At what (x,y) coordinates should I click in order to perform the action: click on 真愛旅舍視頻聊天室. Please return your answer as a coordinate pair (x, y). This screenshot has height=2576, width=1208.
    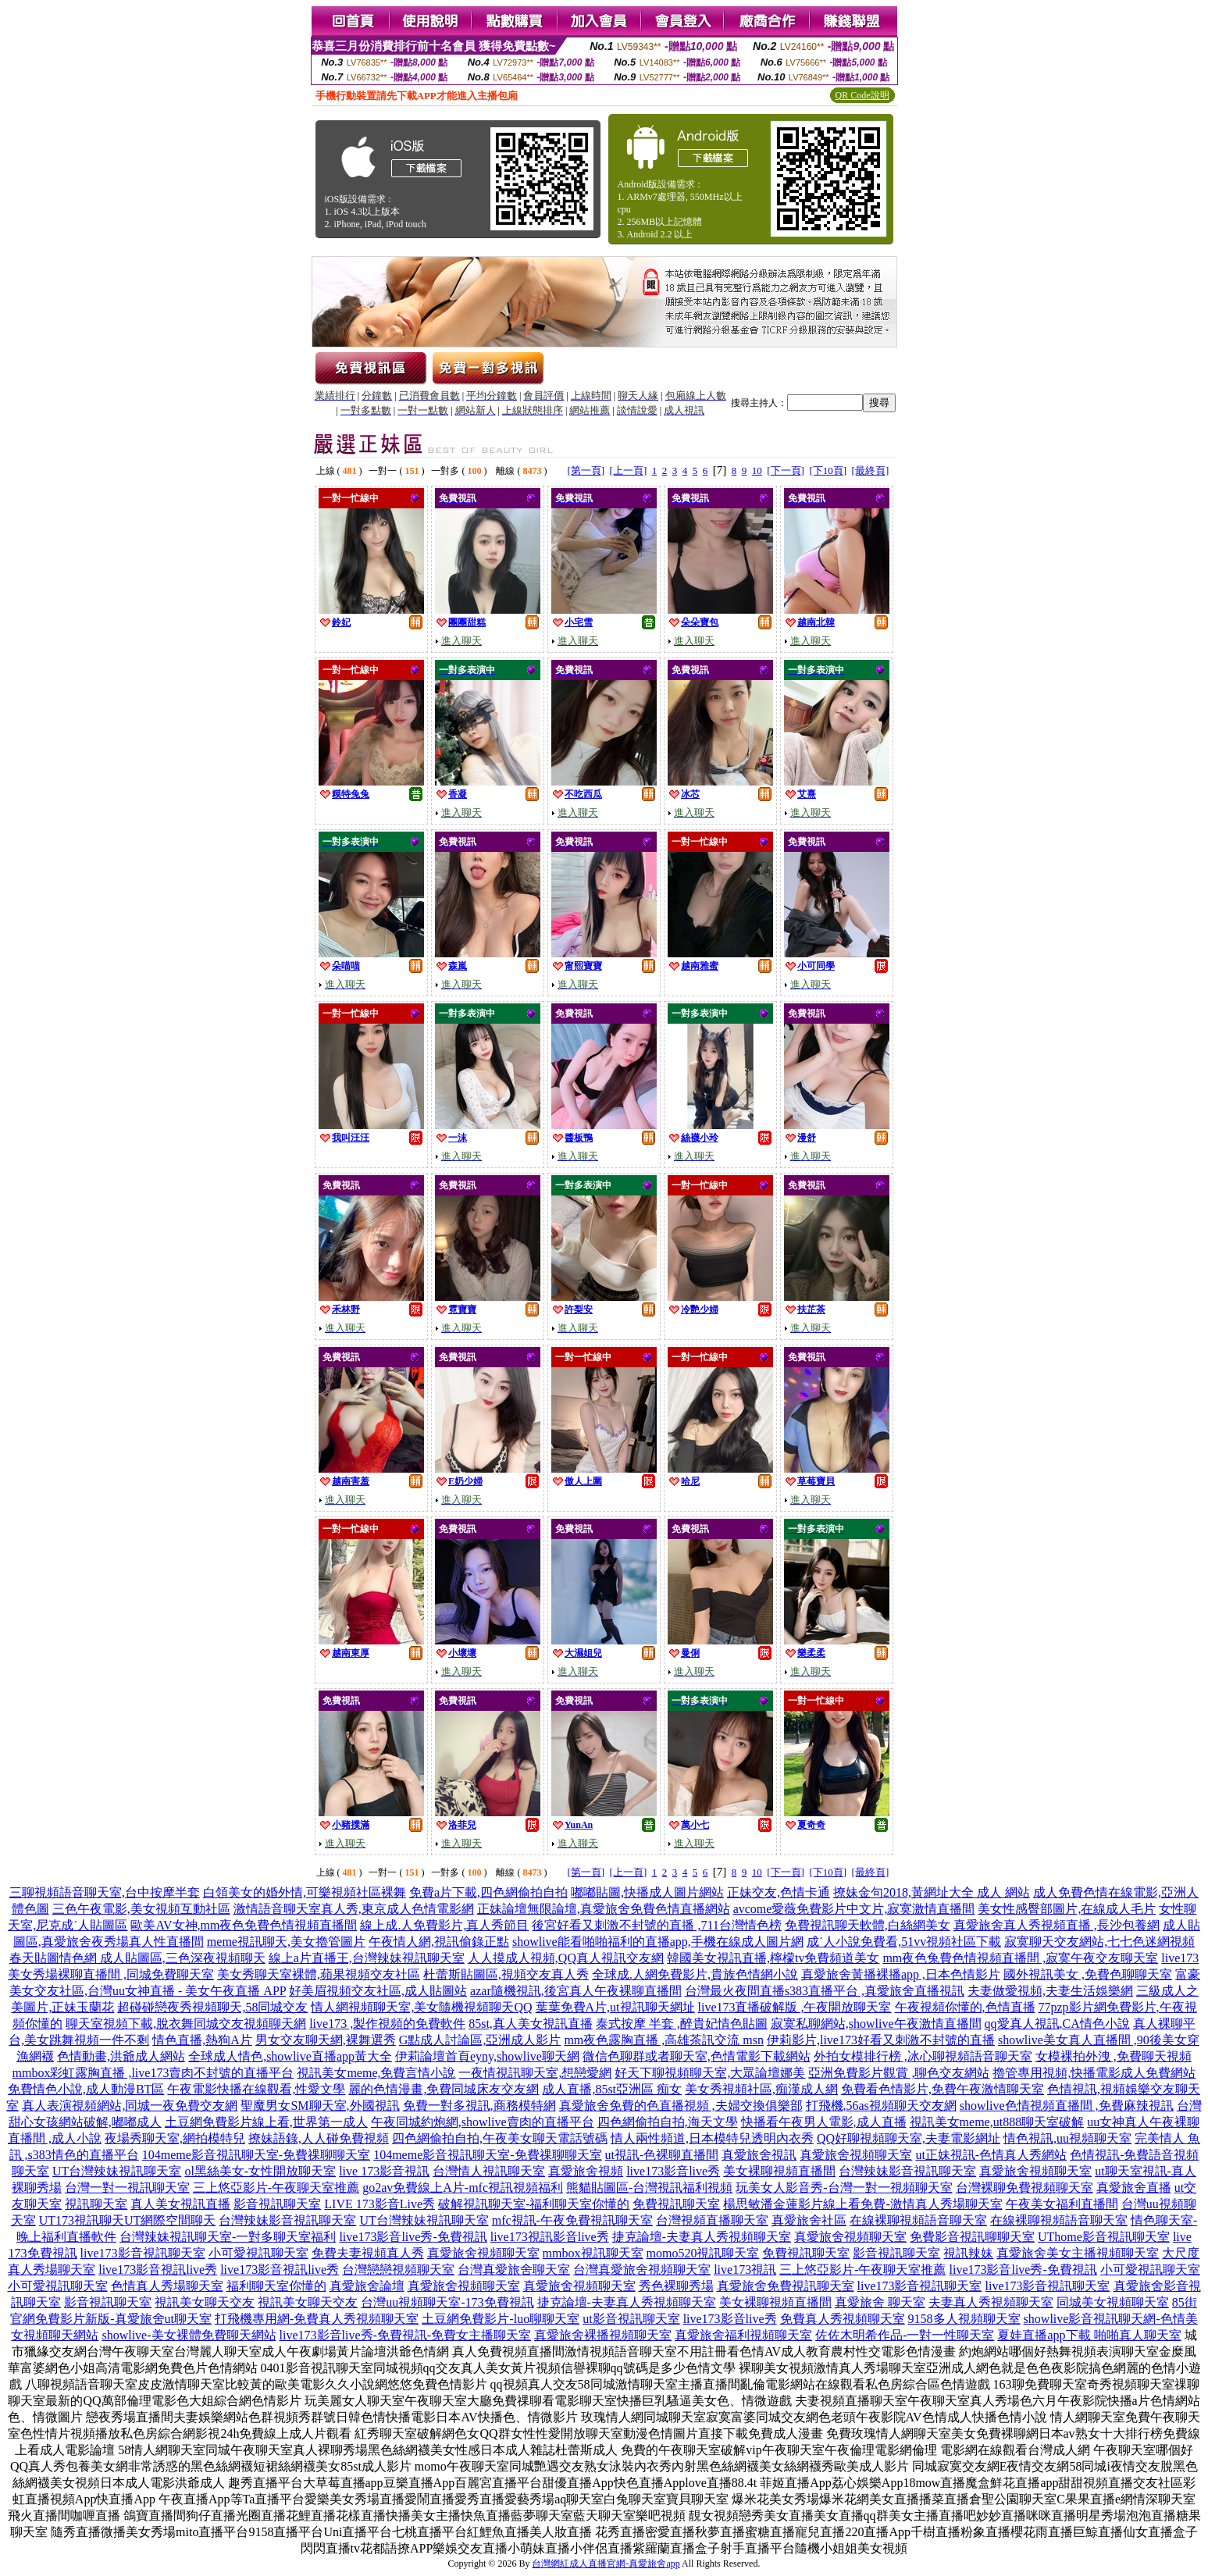
    Looking at the image, I should click on (856, 2154).